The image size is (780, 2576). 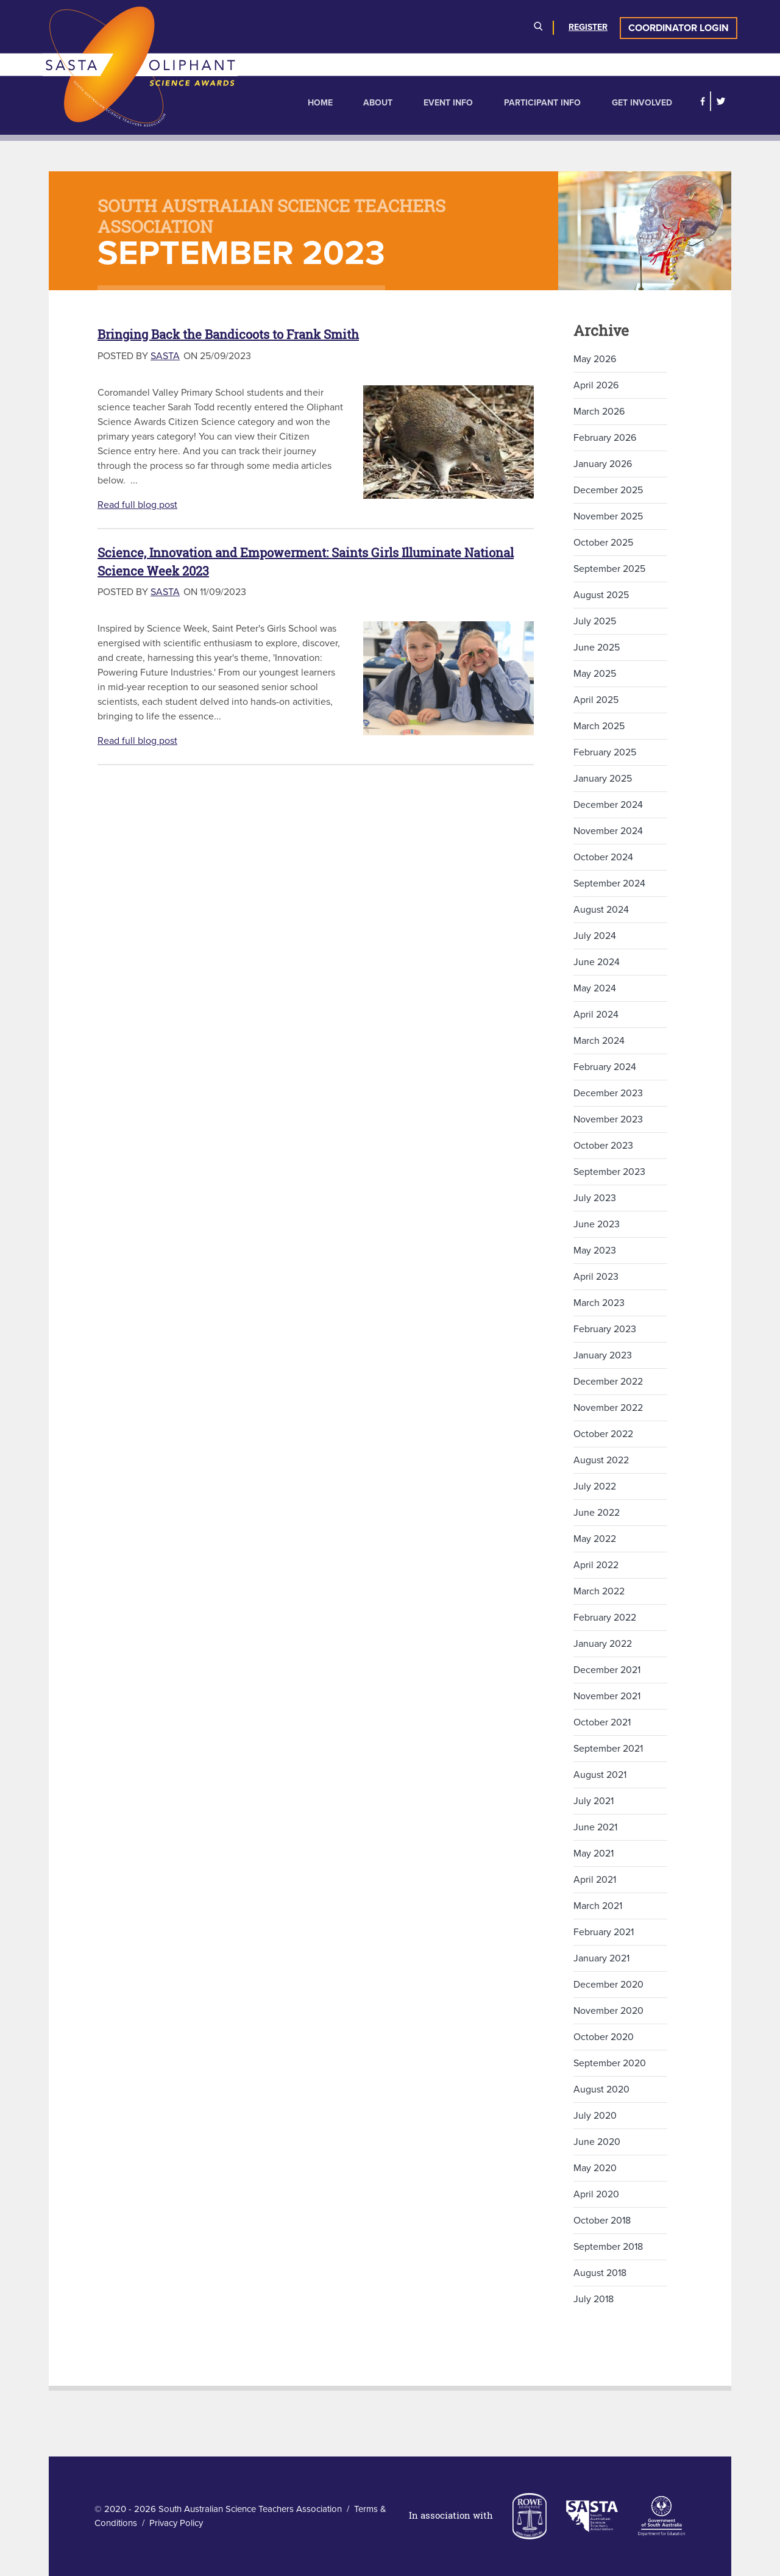 I want to click on March 2026, so click(x=599, y=411).